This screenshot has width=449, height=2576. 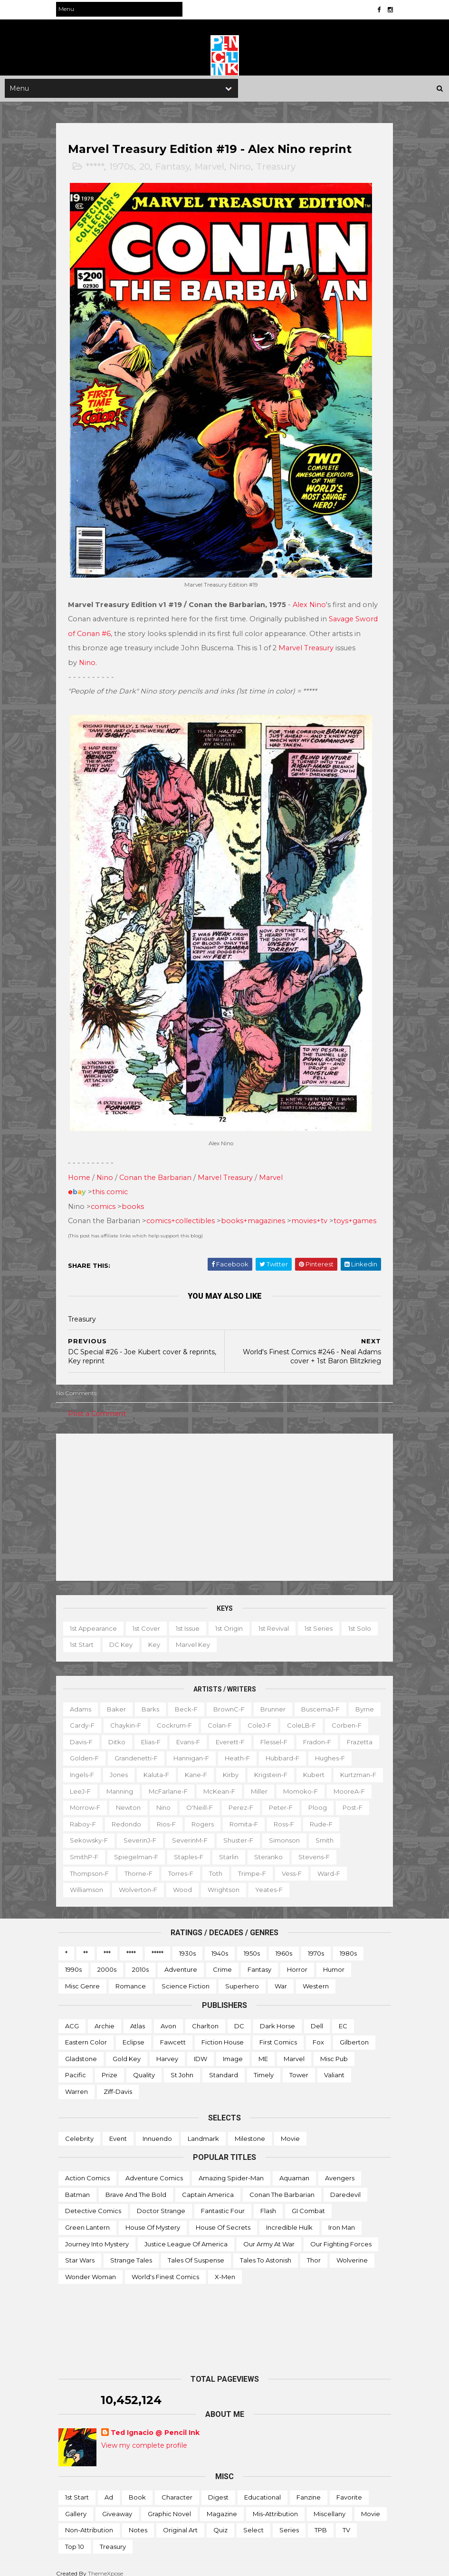 What do you see at coordinates (86, 1863) in the screenshot?
I see `Steranko` at bounding box center [86, 1863].